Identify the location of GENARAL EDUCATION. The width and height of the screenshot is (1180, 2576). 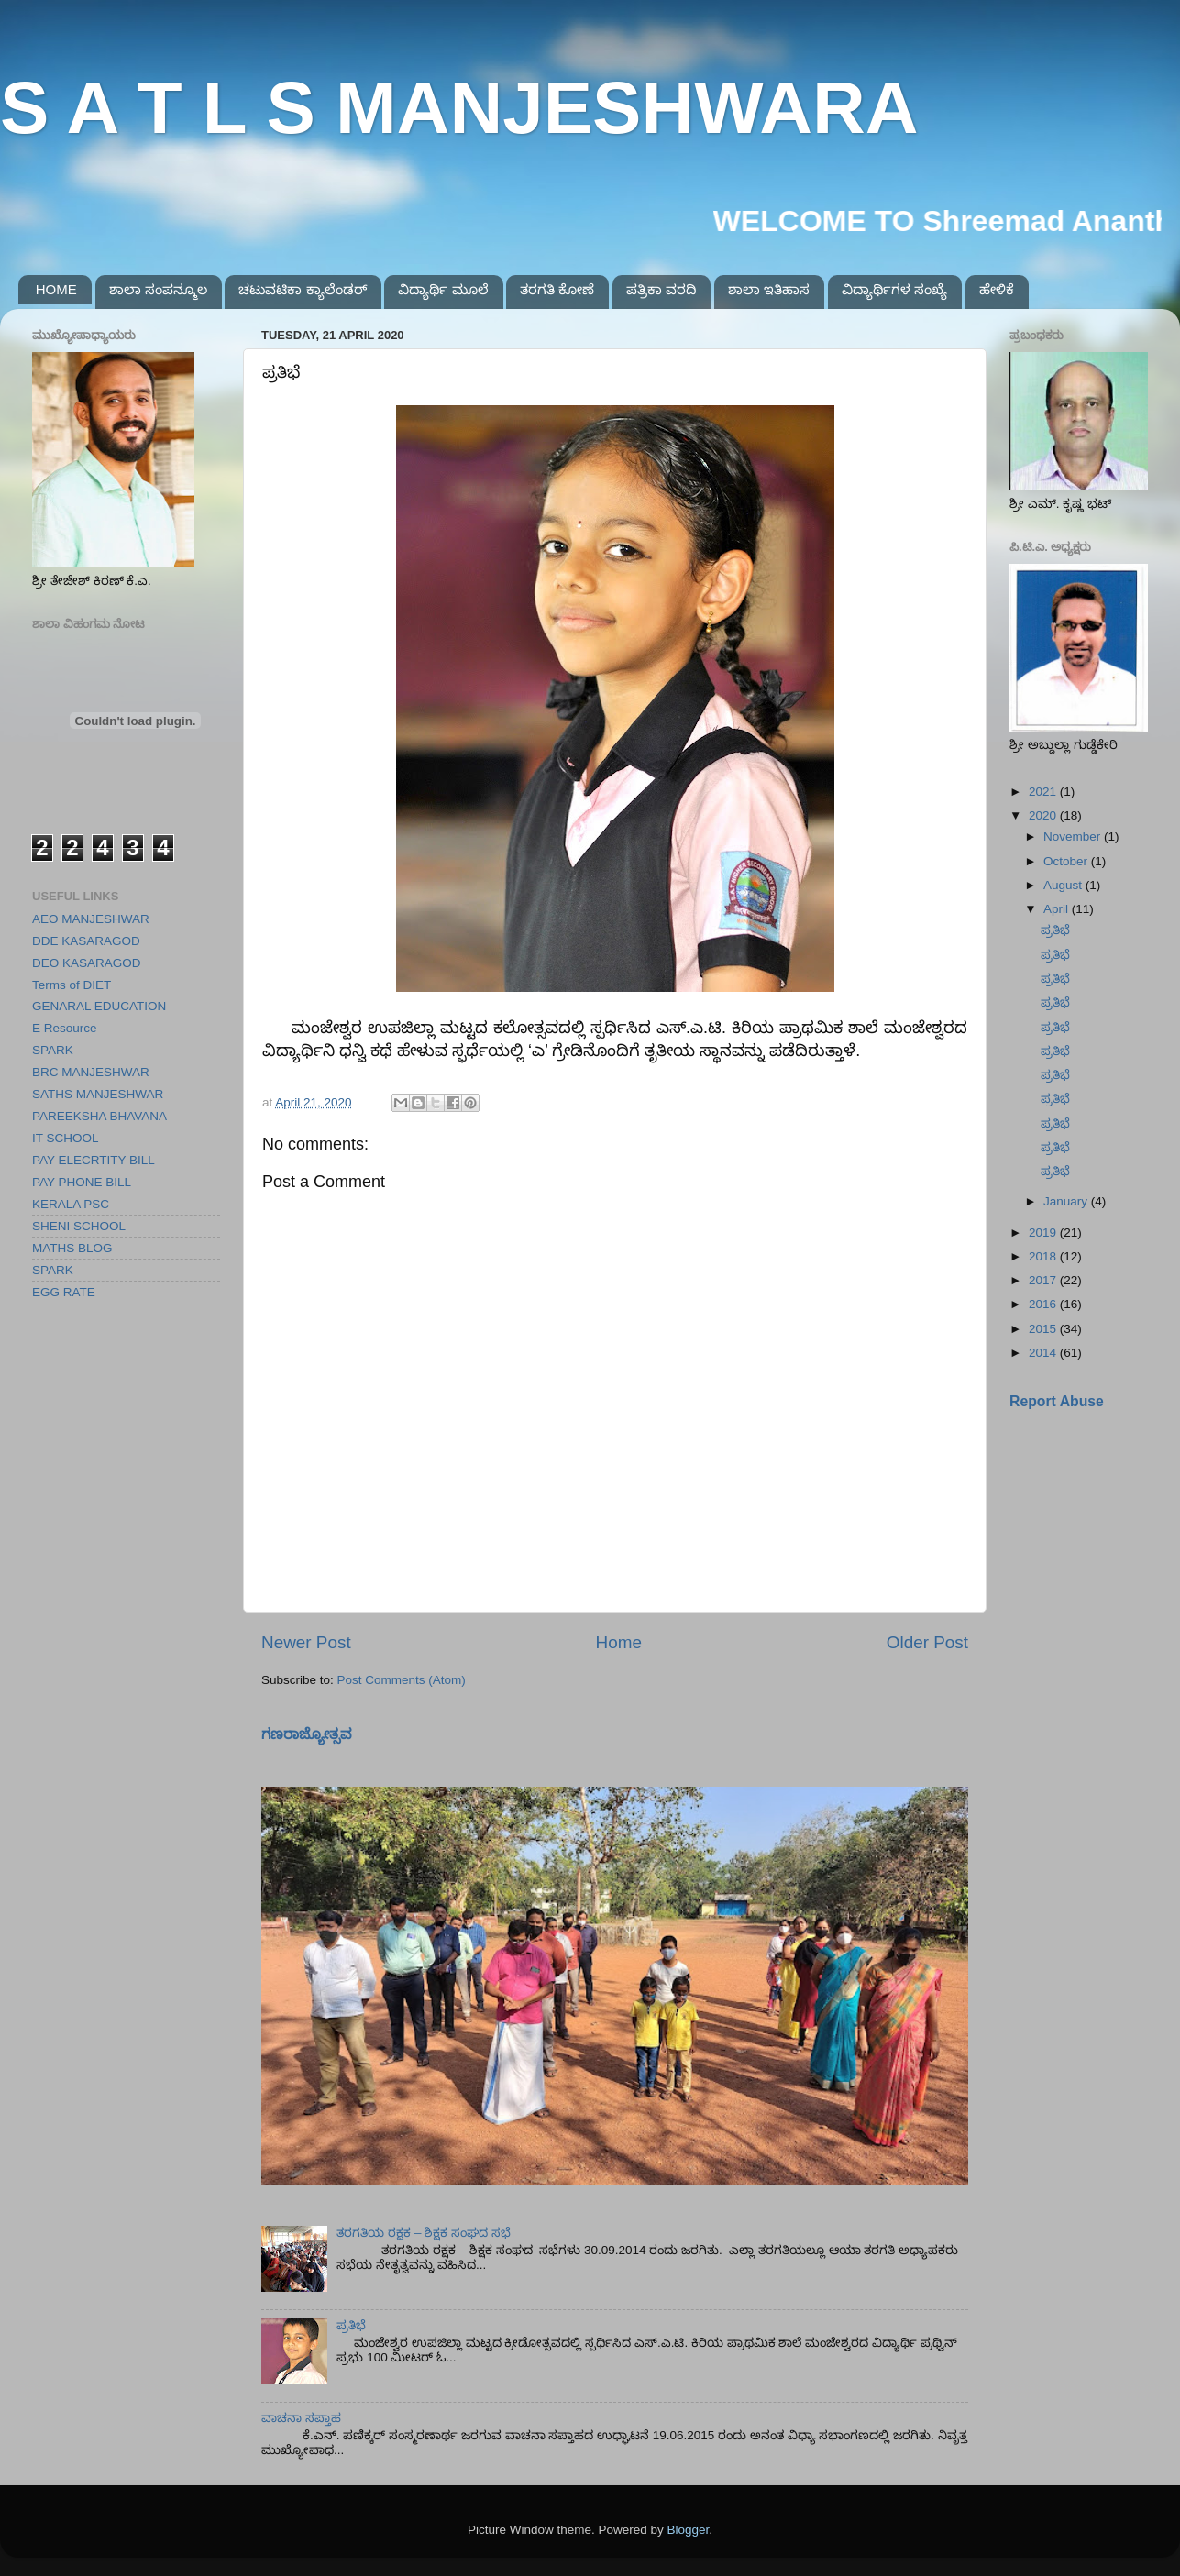
(99, 1006).